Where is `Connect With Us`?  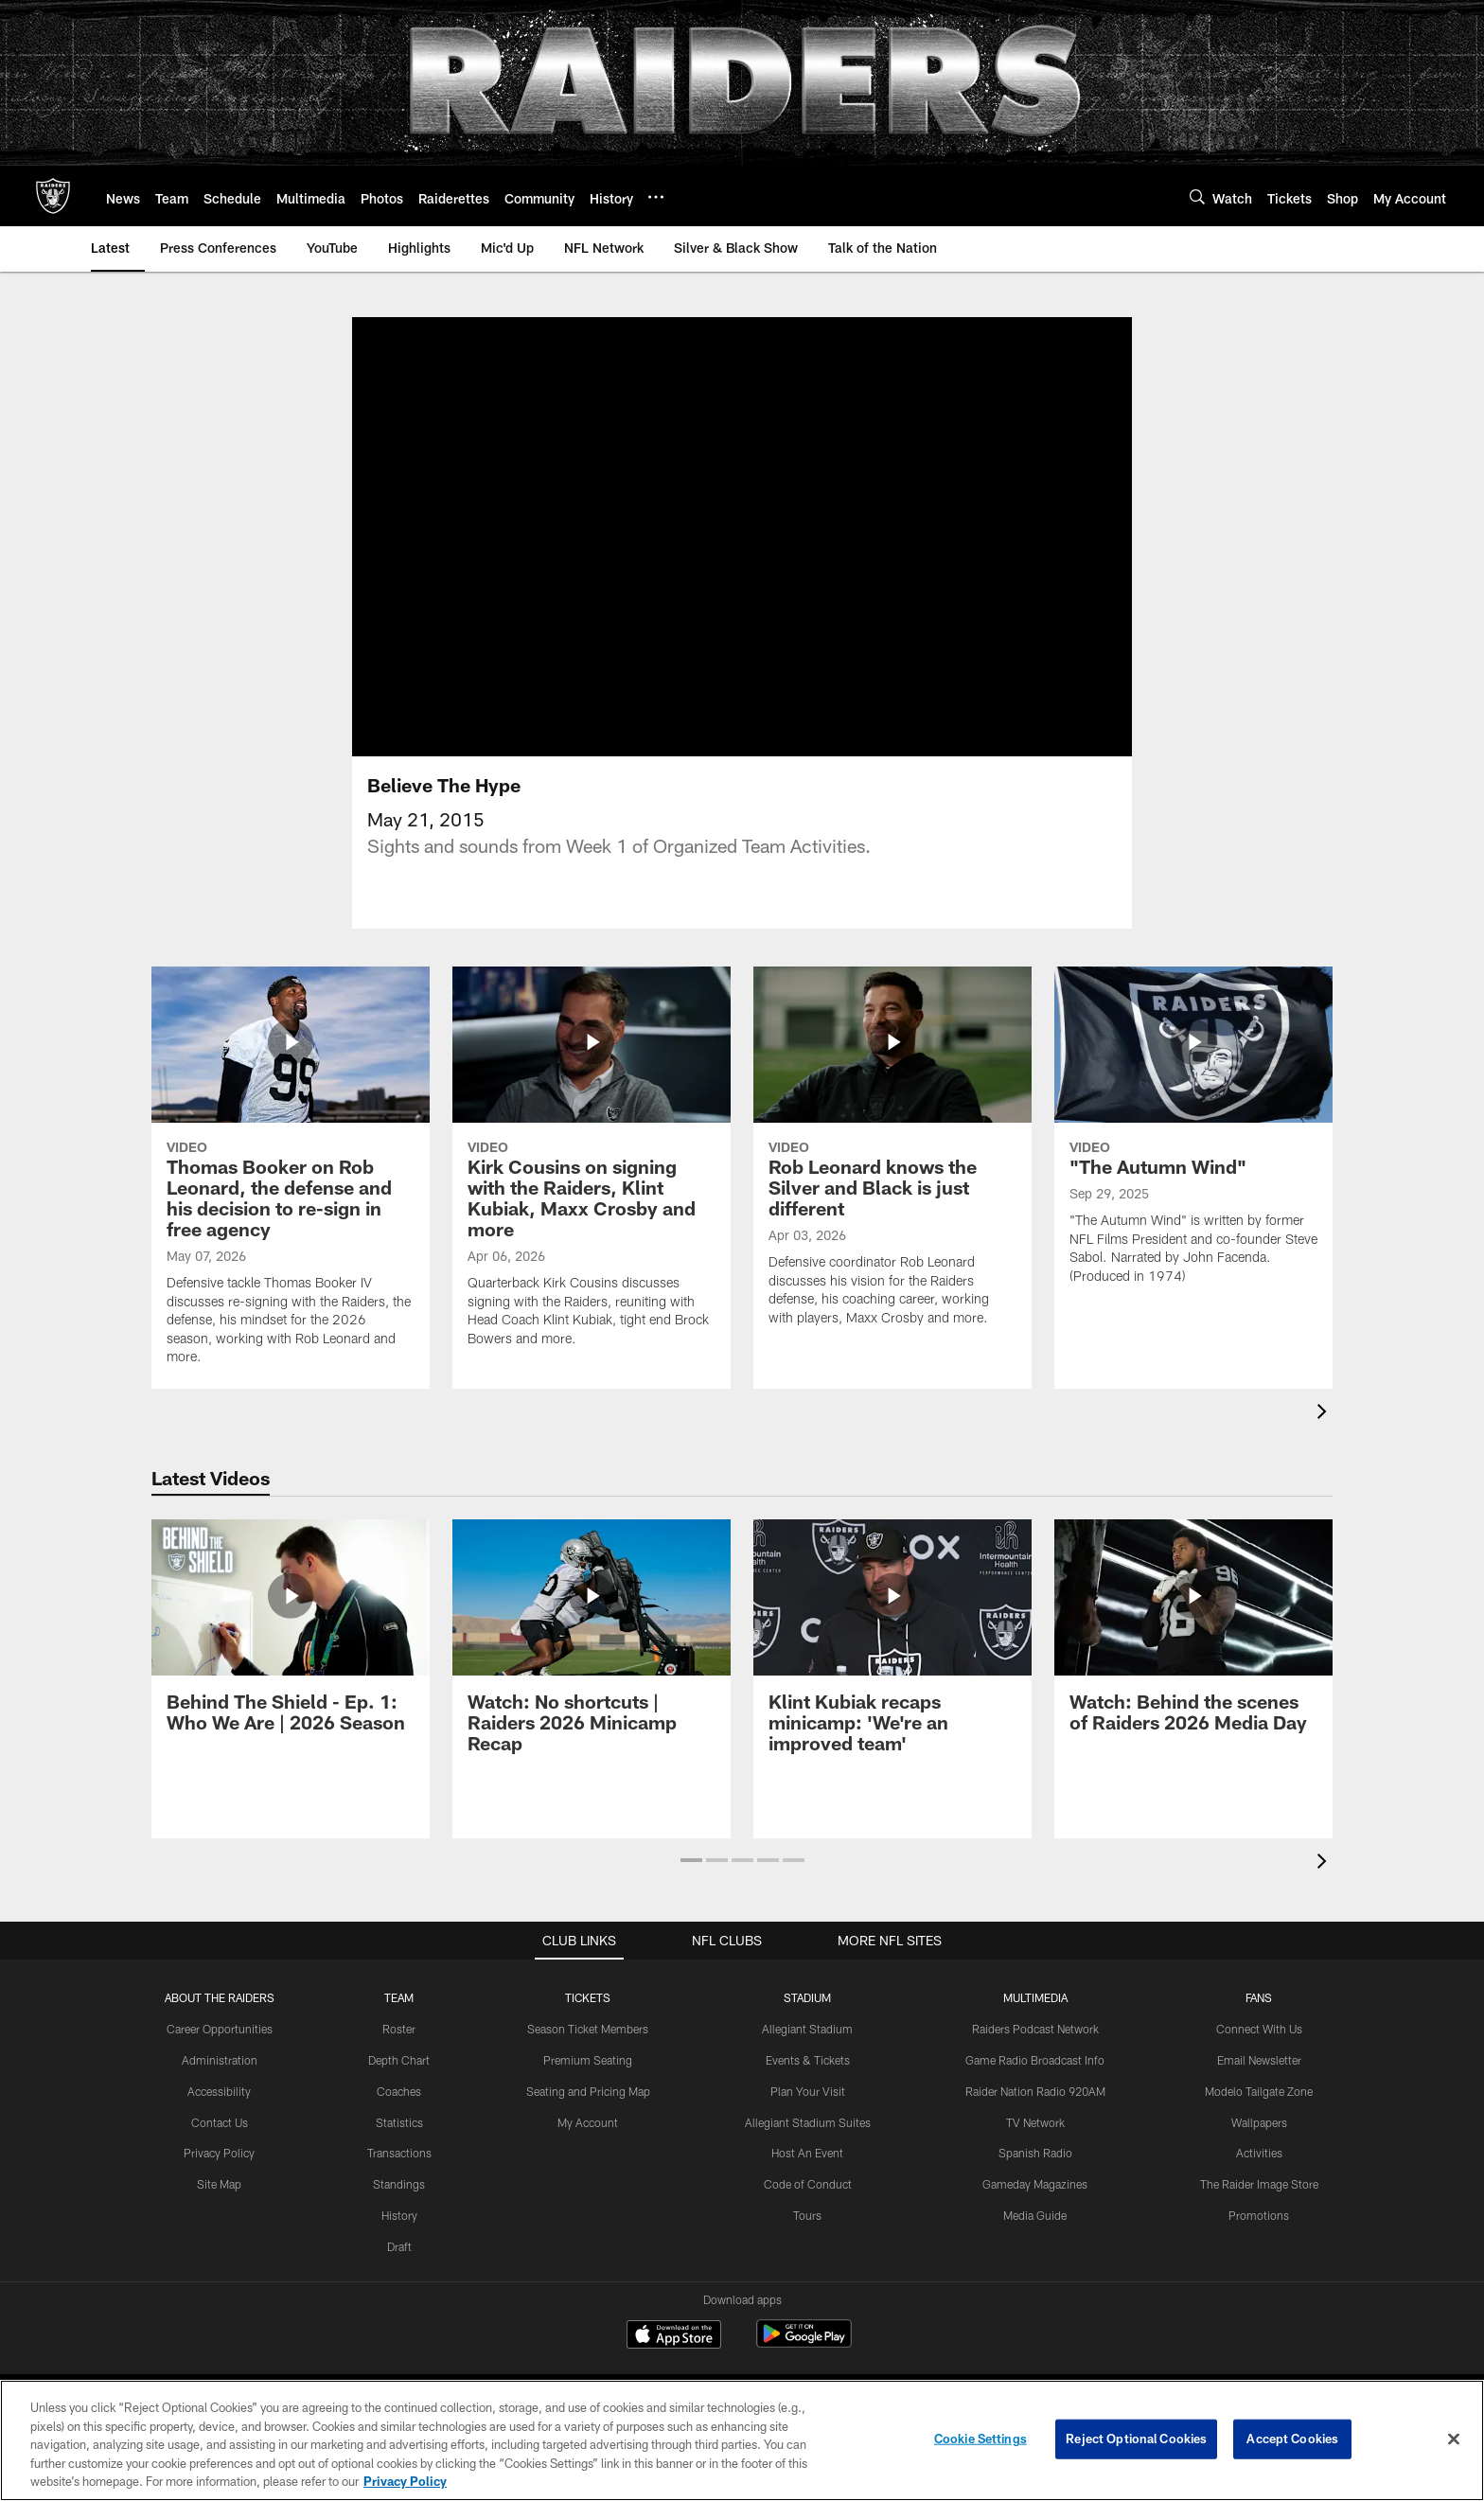
Connect With Us is located at coordinates (1259, 2051).